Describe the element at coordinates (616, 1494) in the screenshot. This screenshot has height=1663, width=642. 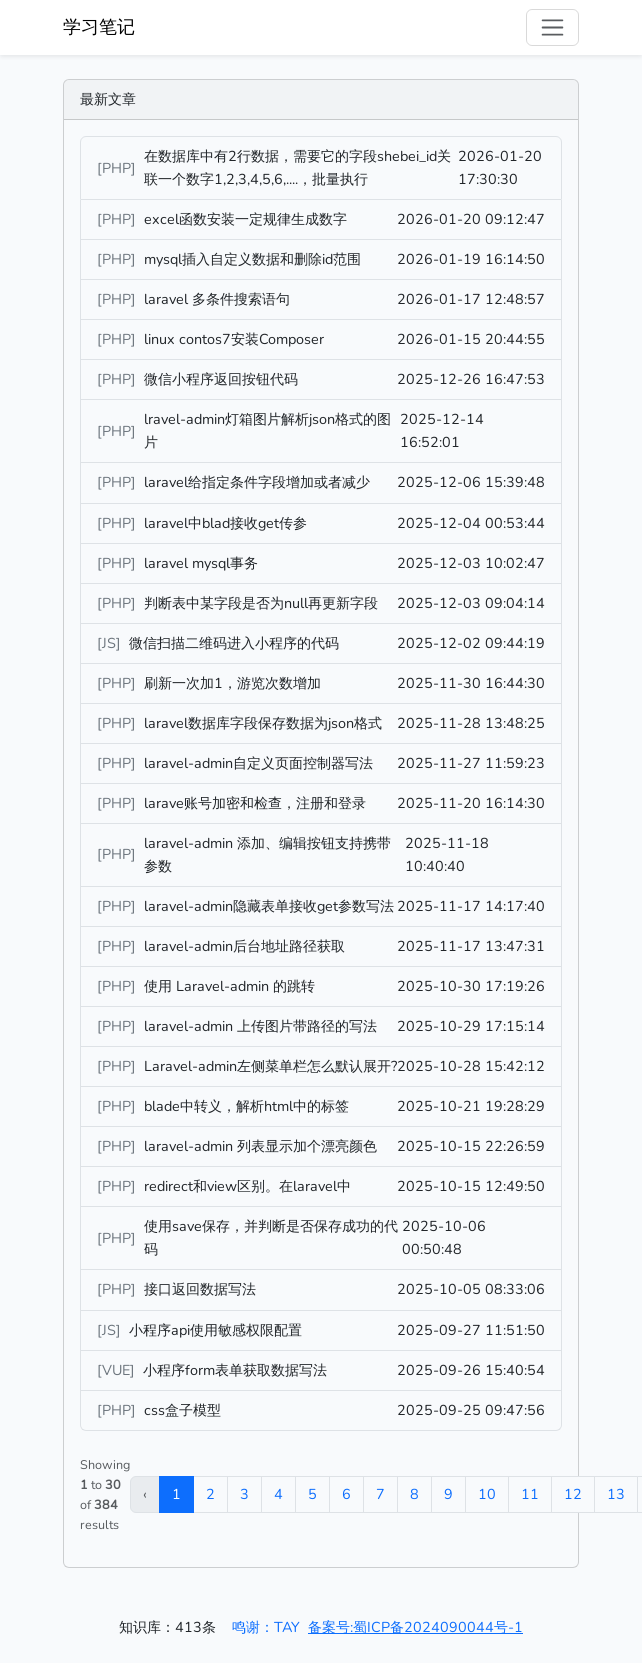
I see `13` at that location.